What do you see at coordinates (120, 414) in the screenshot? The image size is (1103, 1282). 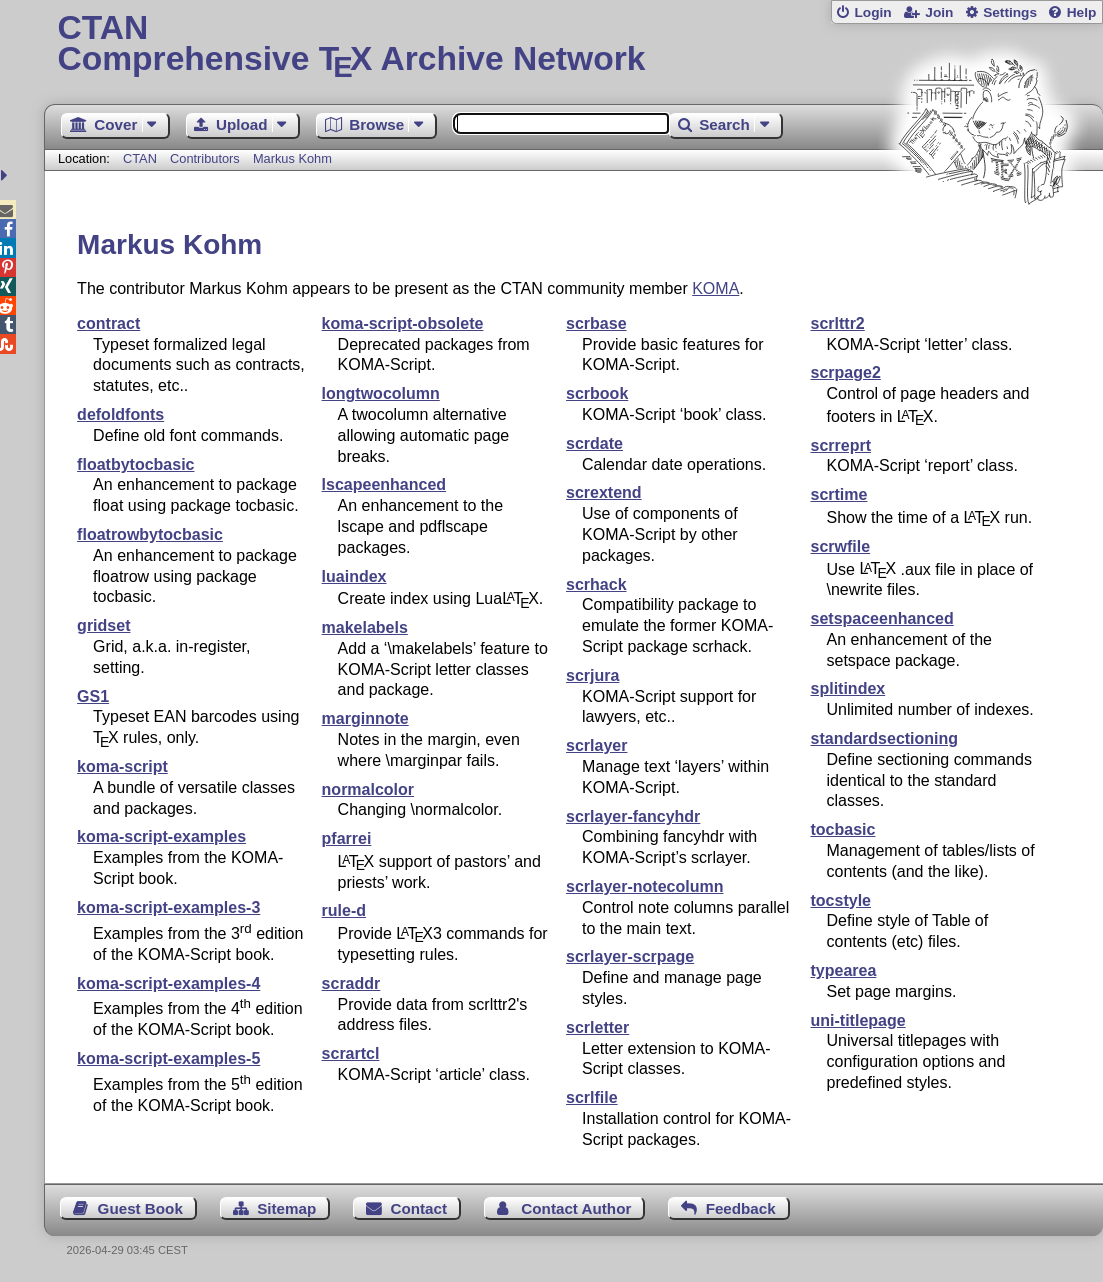 I see `defoldfonts` at bounding box center [120, 414].